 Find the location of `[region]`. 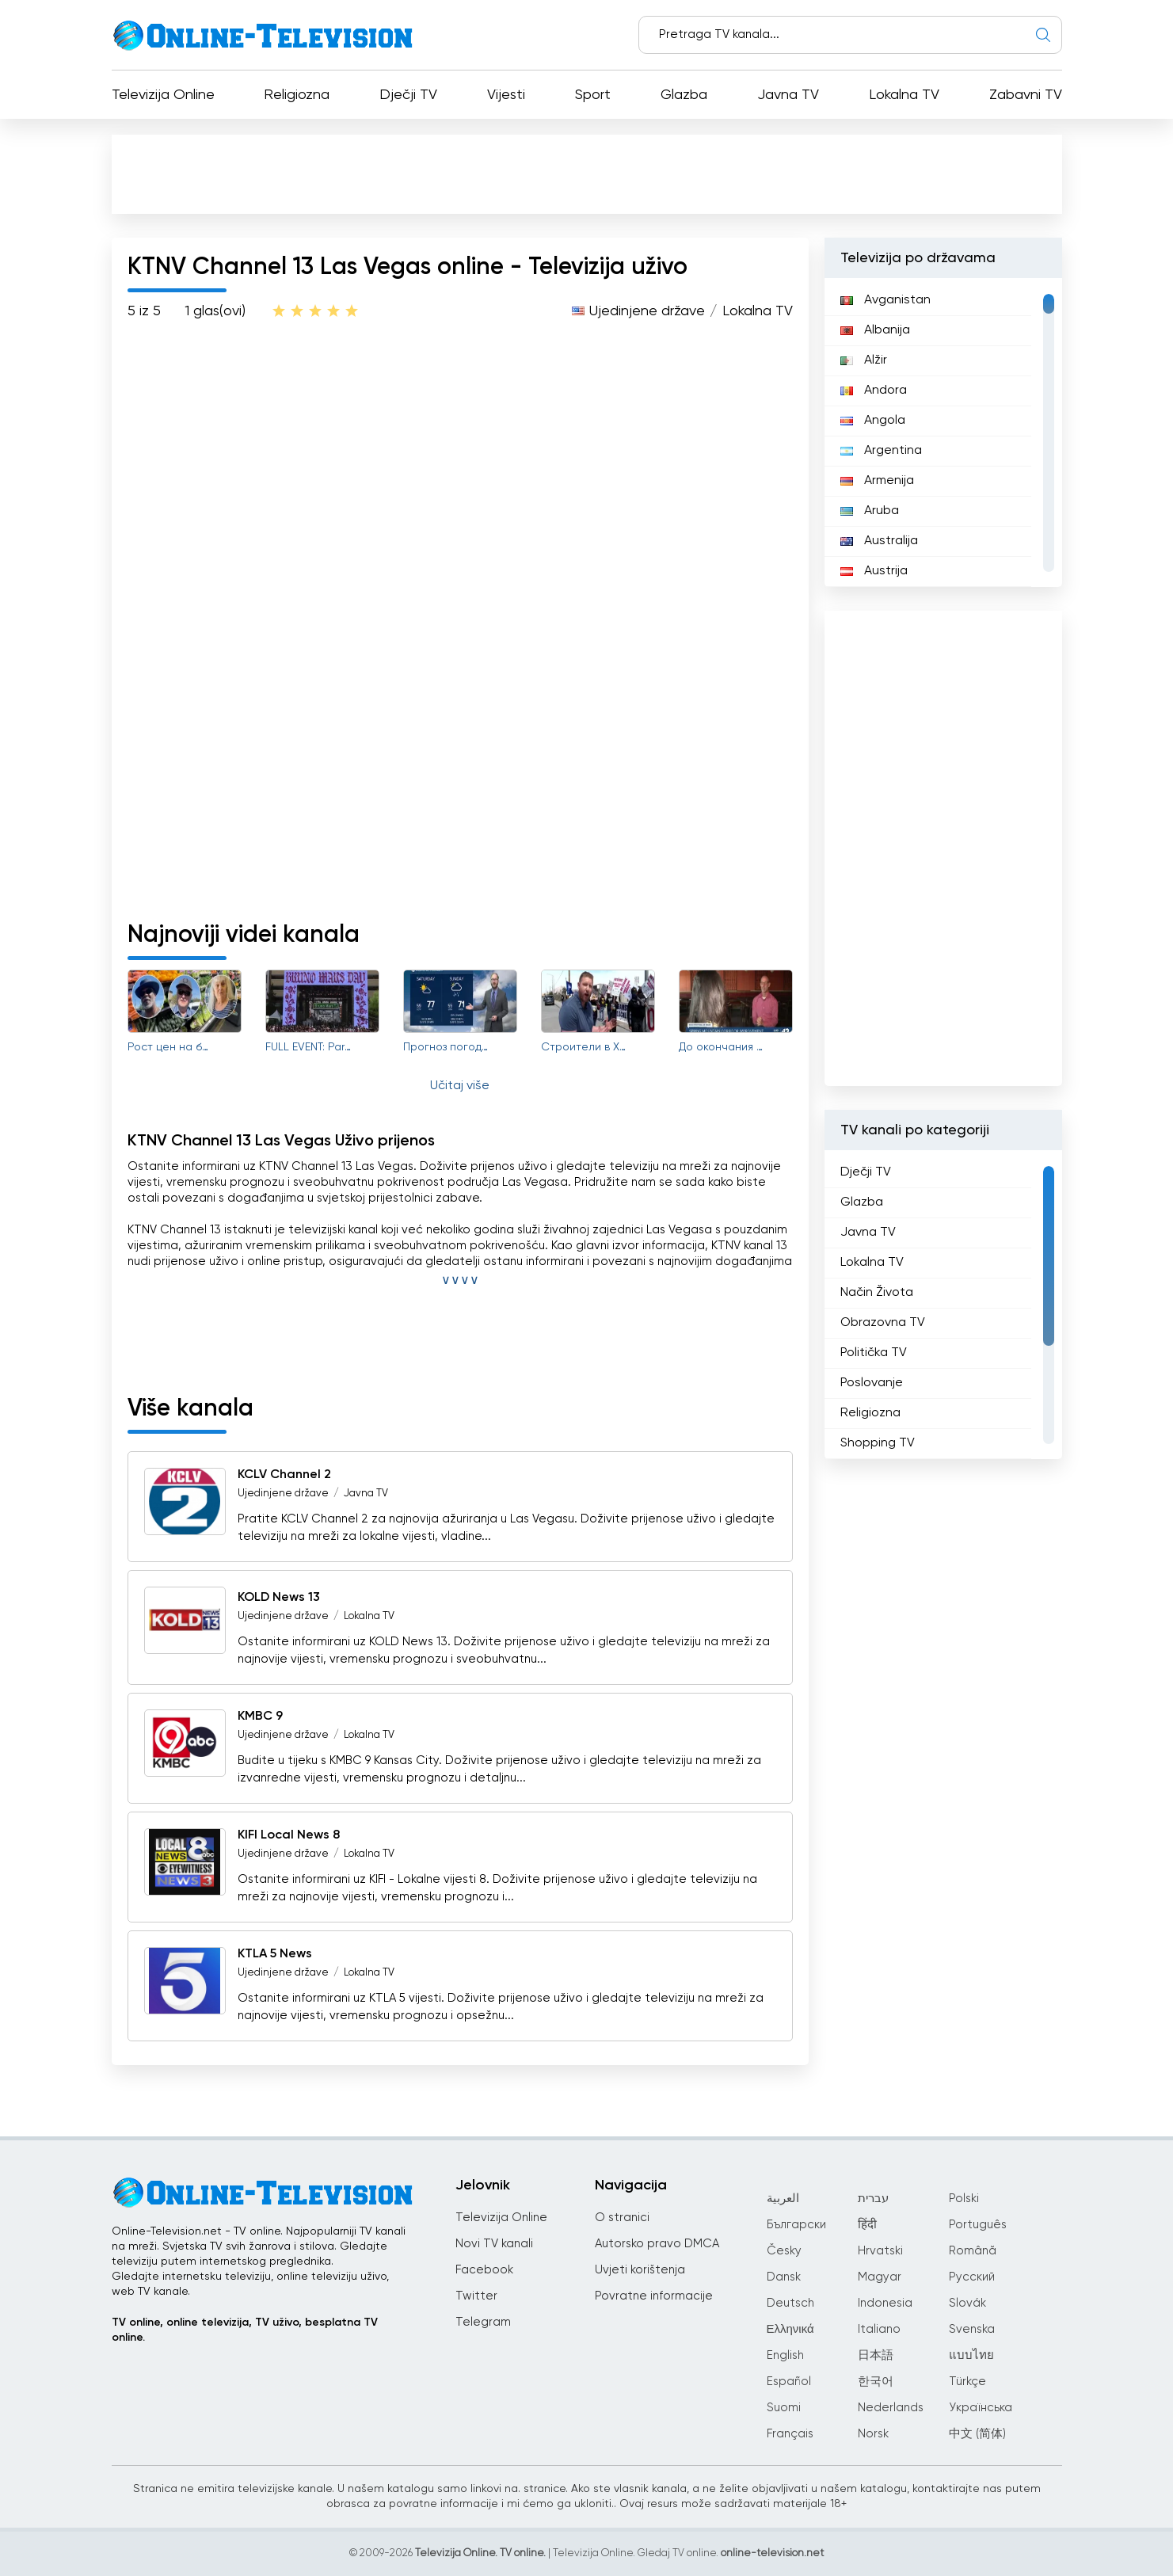

[region] is located at coordinates (943, 432).